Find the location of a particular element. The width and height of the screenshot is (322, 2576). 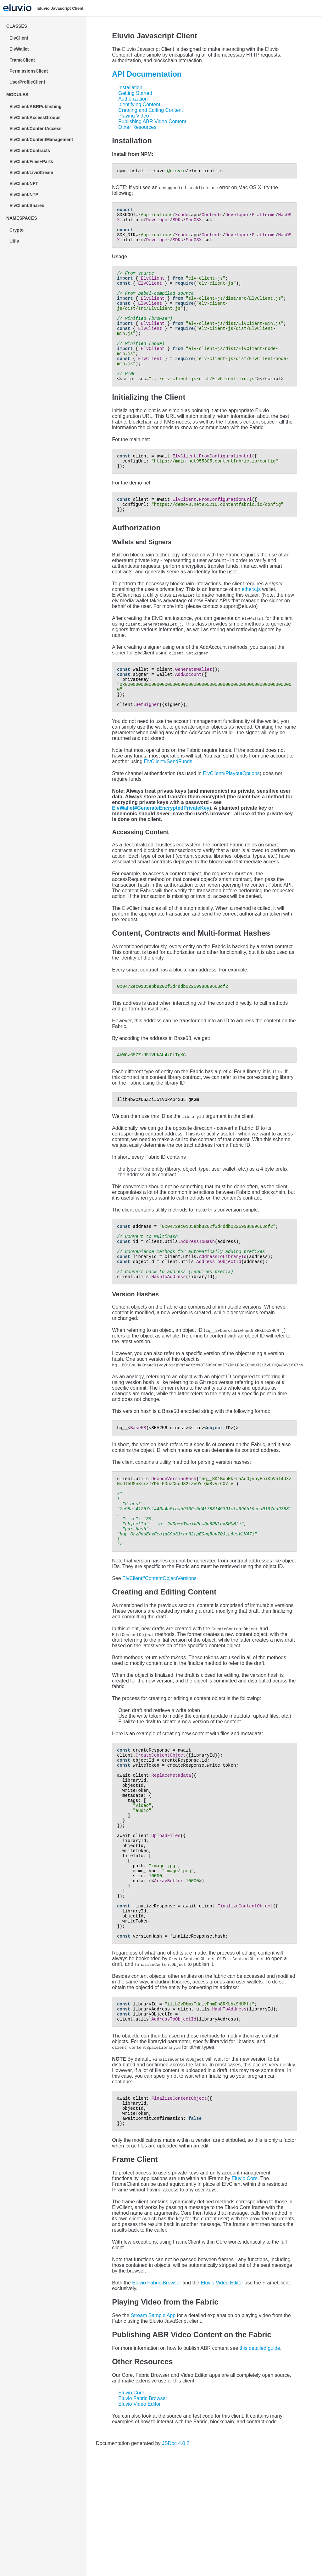

JSDoc 4.0.2 is located at coordinates (175, 2557).